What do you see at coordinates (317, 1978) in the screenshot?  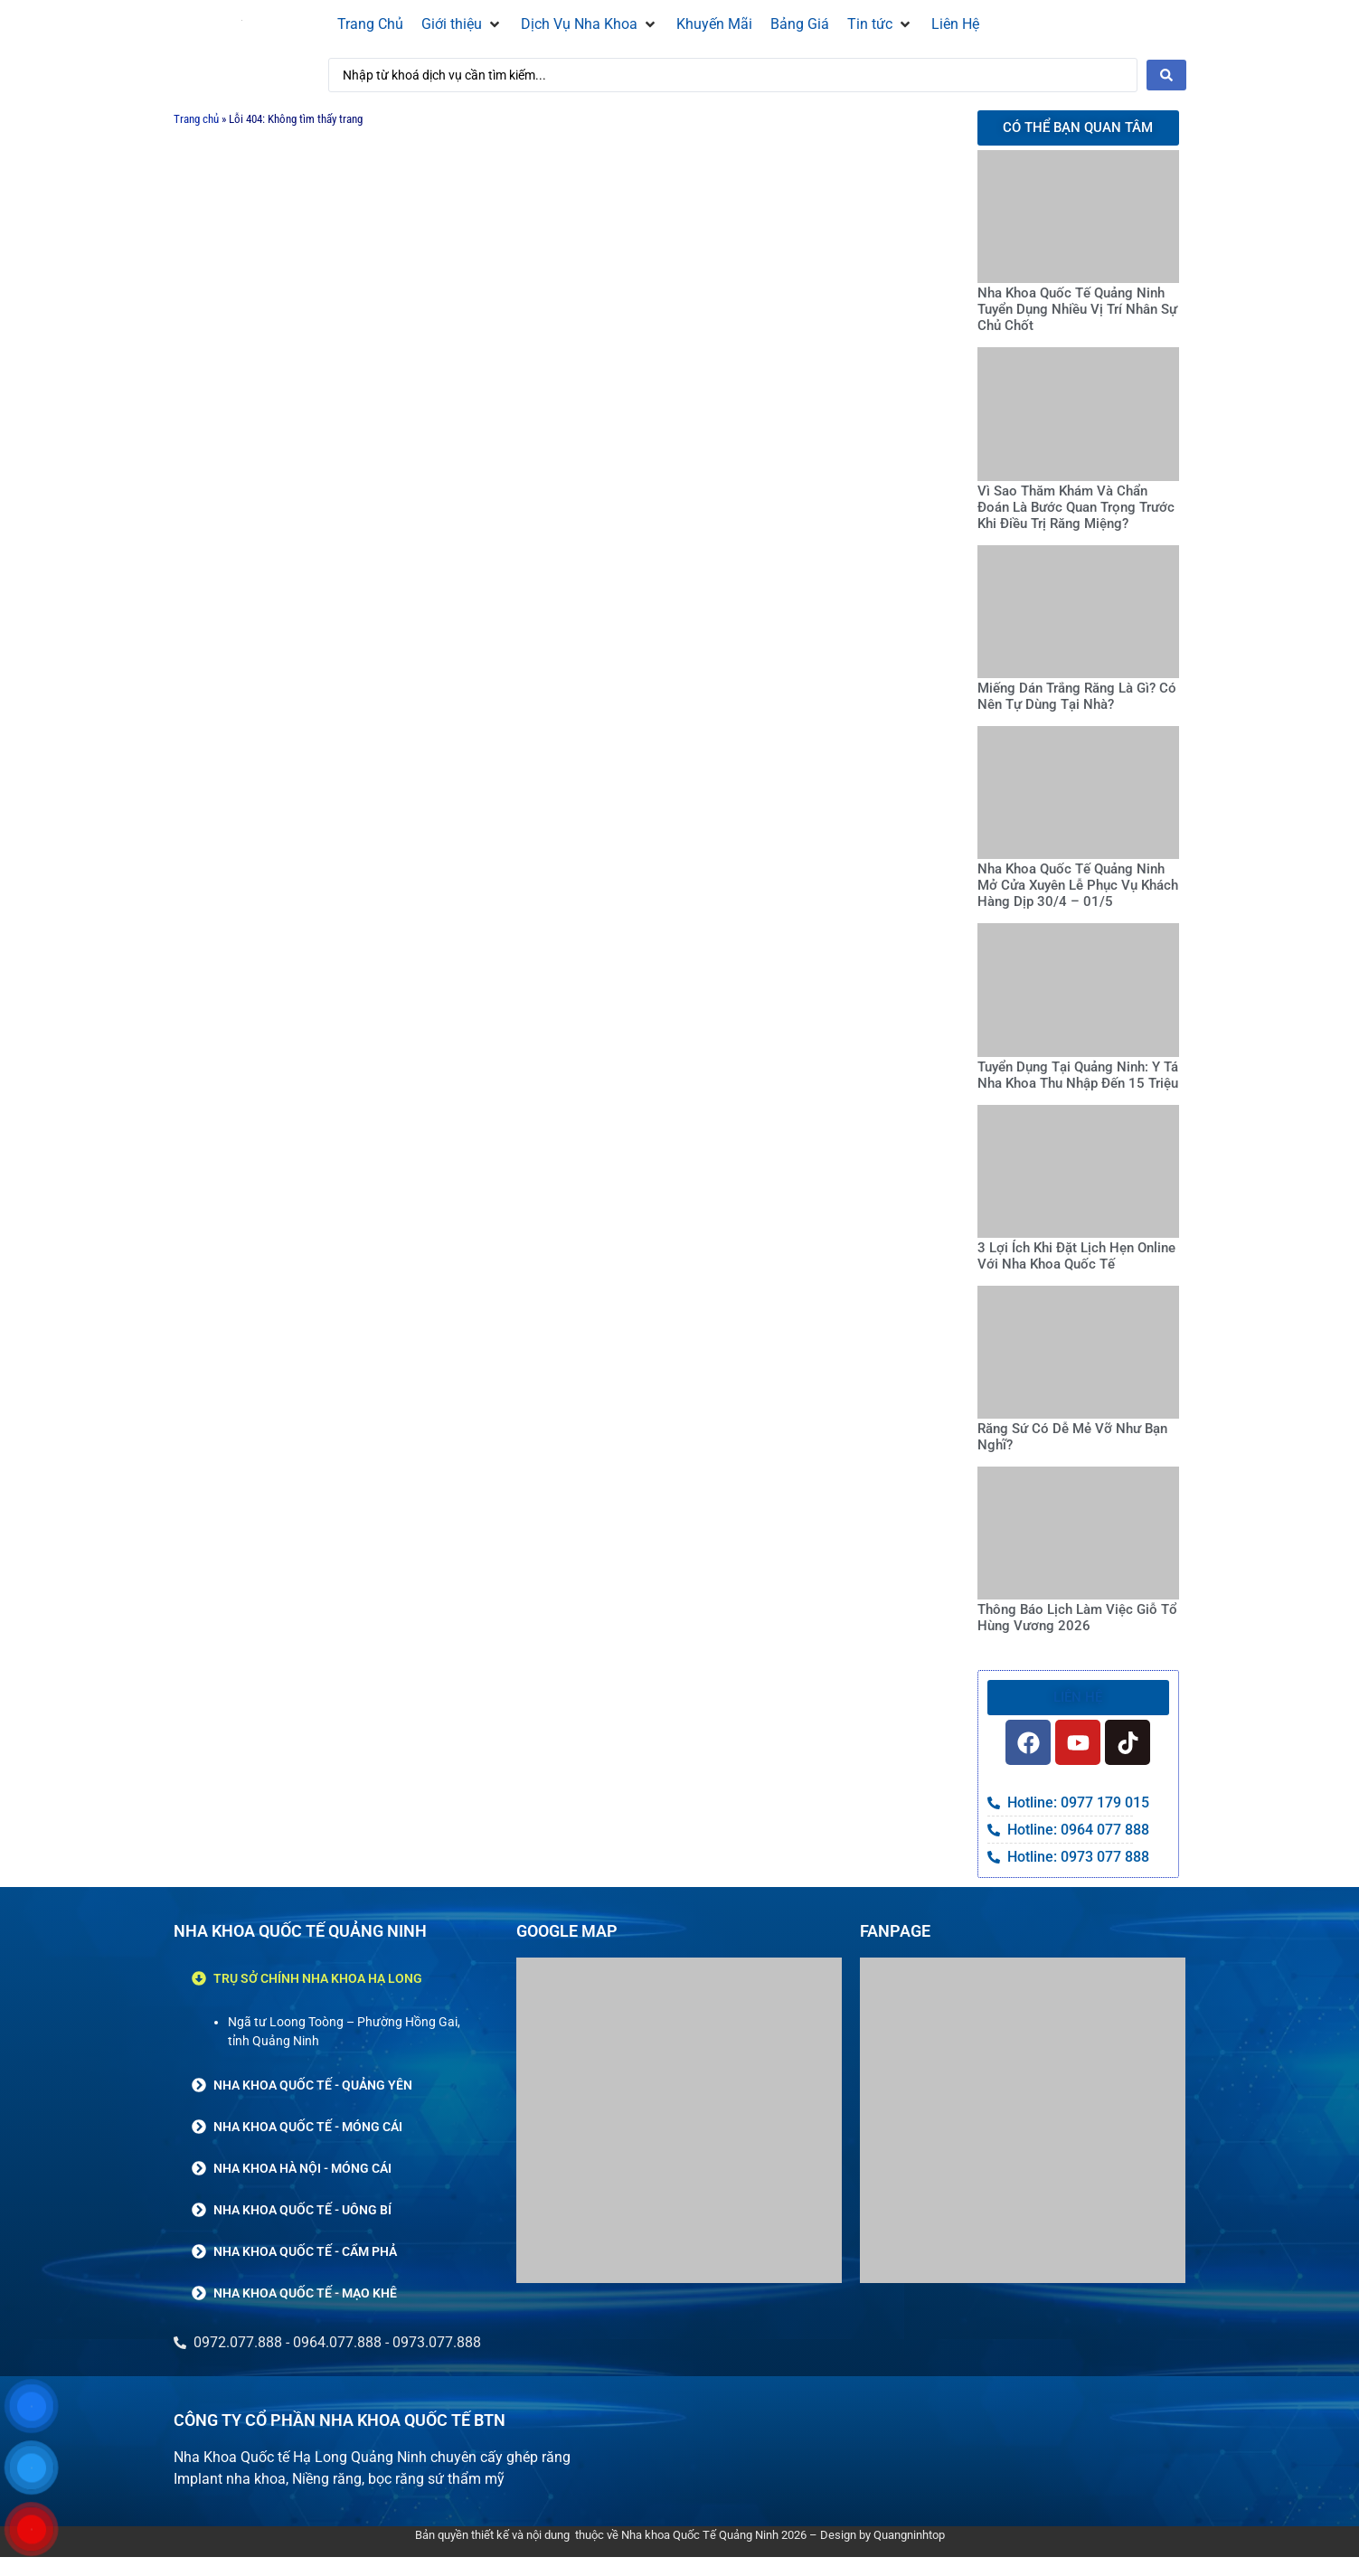 I see `TRỤ SỞ CHÍNH NHA KHOA HẠ LONG` at bounding box center [317, 1978].